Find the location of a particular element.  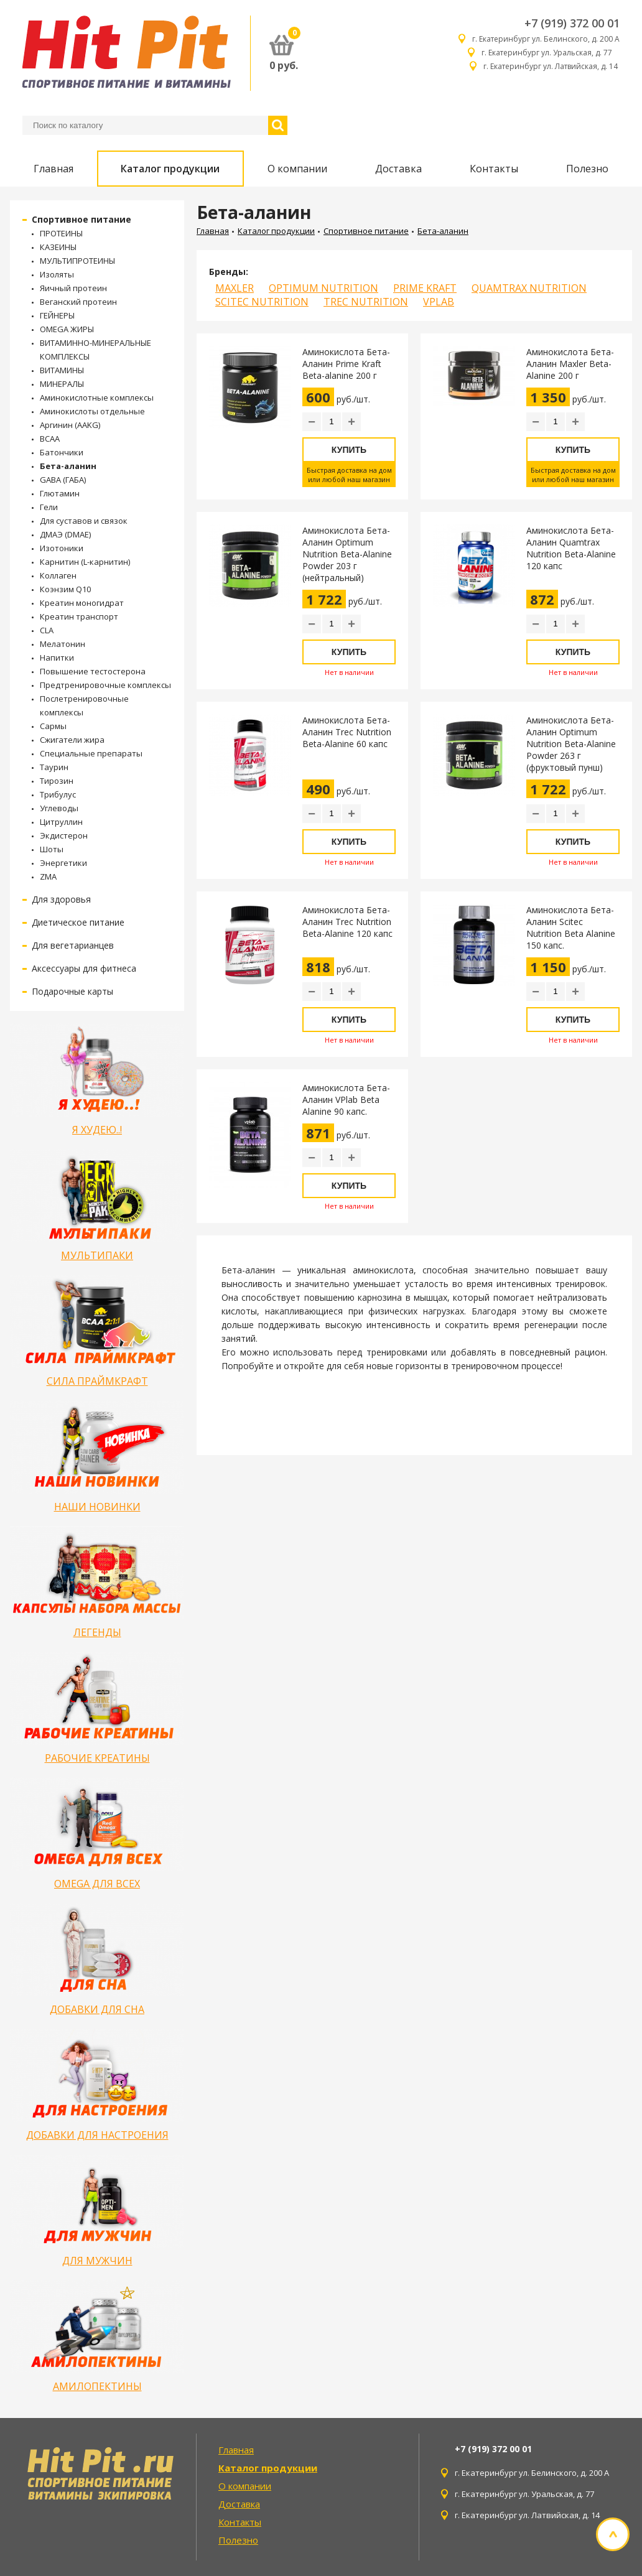

Креатин моногидрат is located at coordinates (82, 602).